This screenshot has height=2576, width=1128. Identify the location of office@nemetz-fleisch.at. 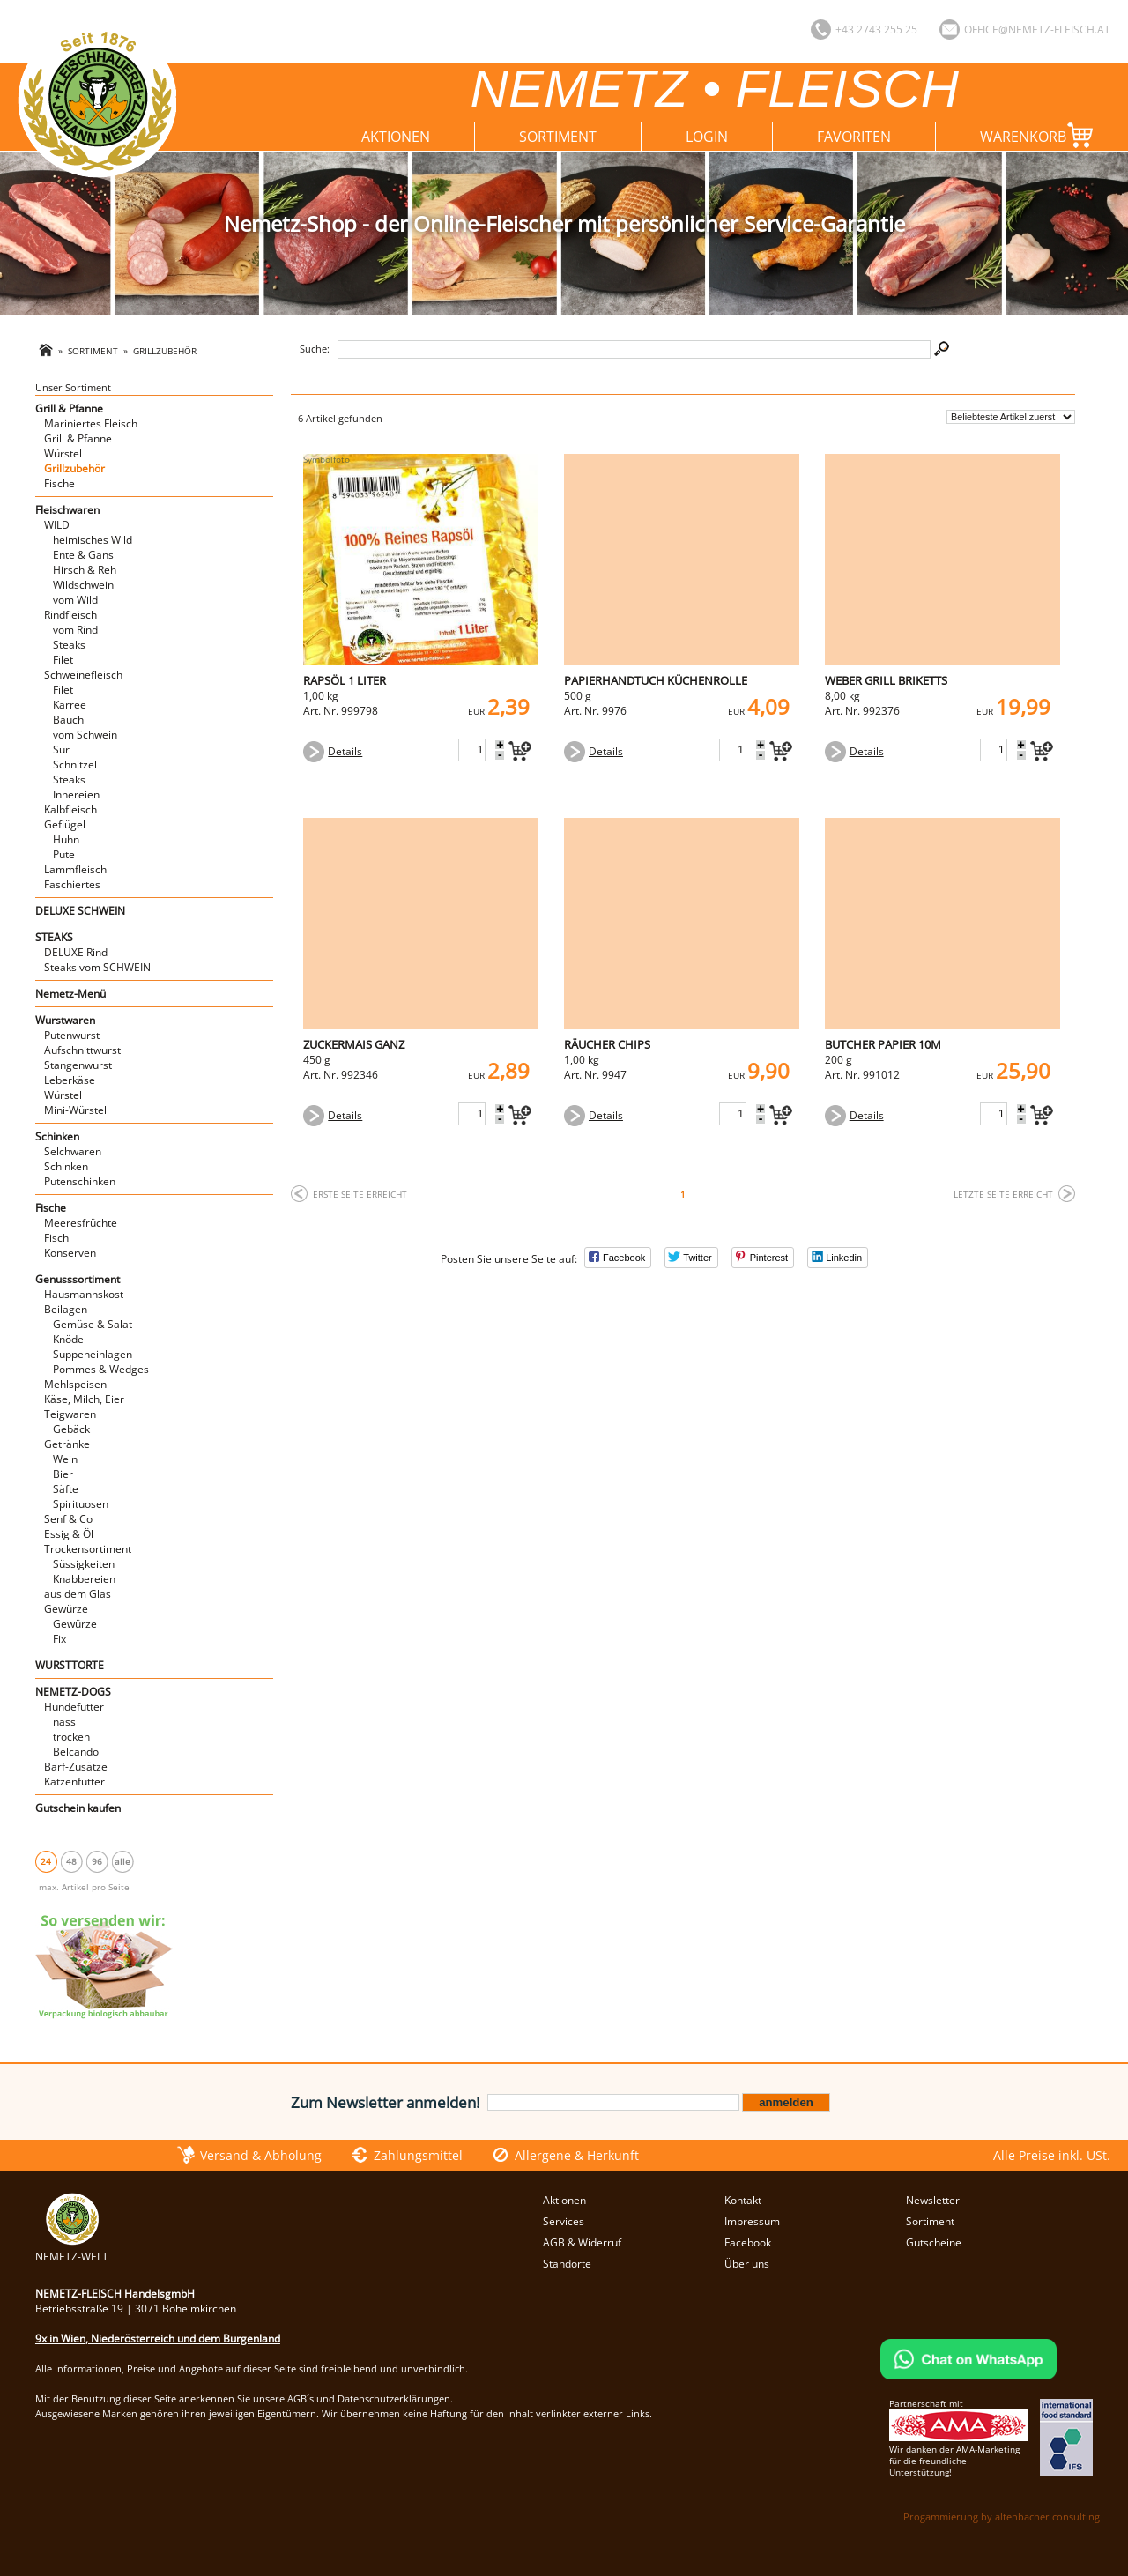
(1037, 29).